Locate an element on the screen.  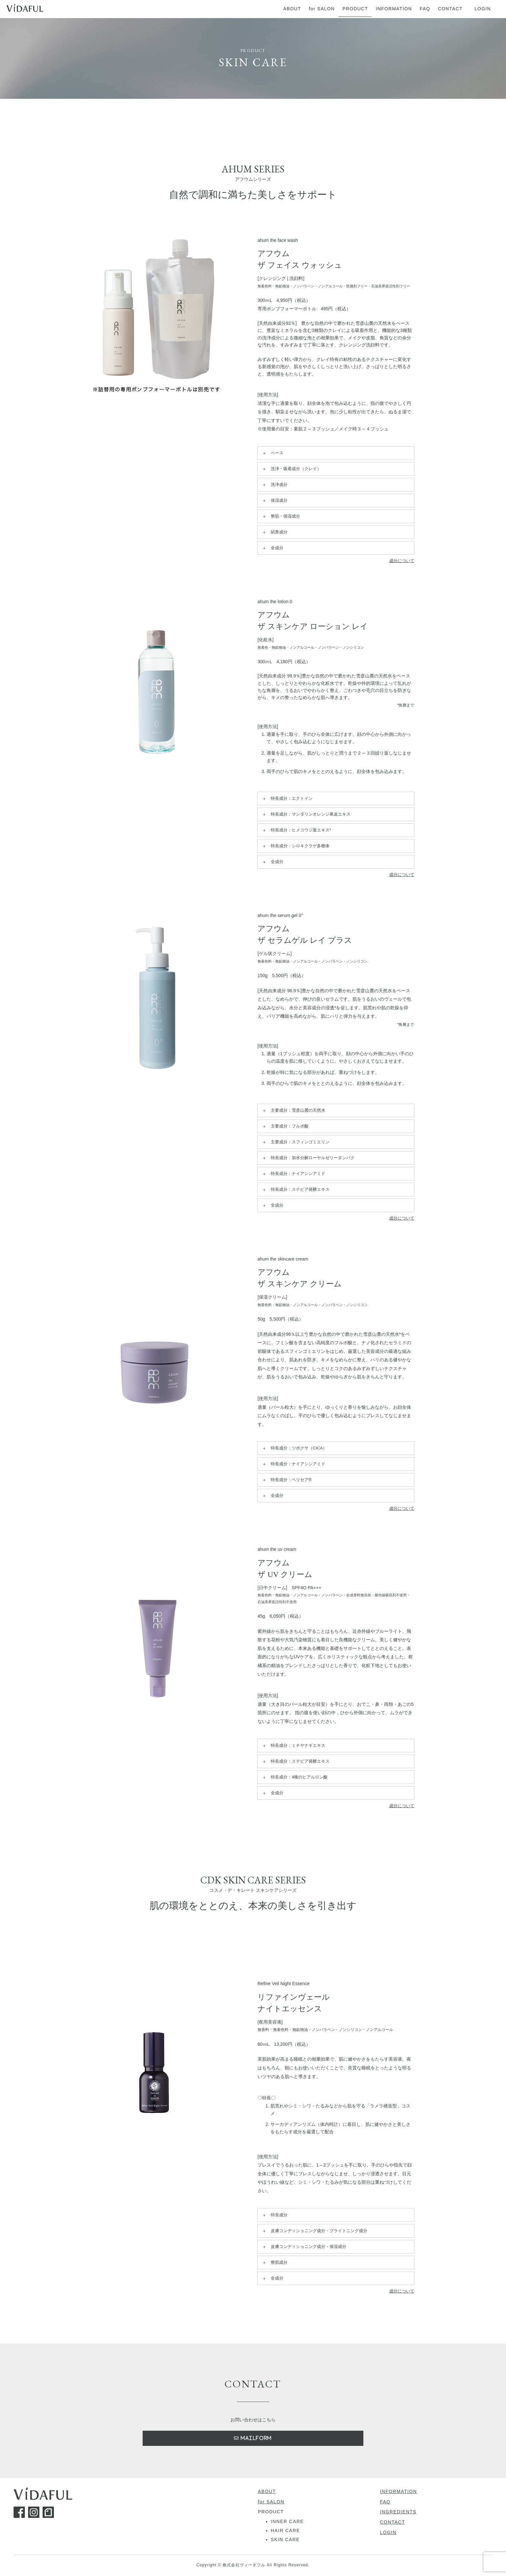
洗浄成分 [button] is located at coordinates (274, 484).